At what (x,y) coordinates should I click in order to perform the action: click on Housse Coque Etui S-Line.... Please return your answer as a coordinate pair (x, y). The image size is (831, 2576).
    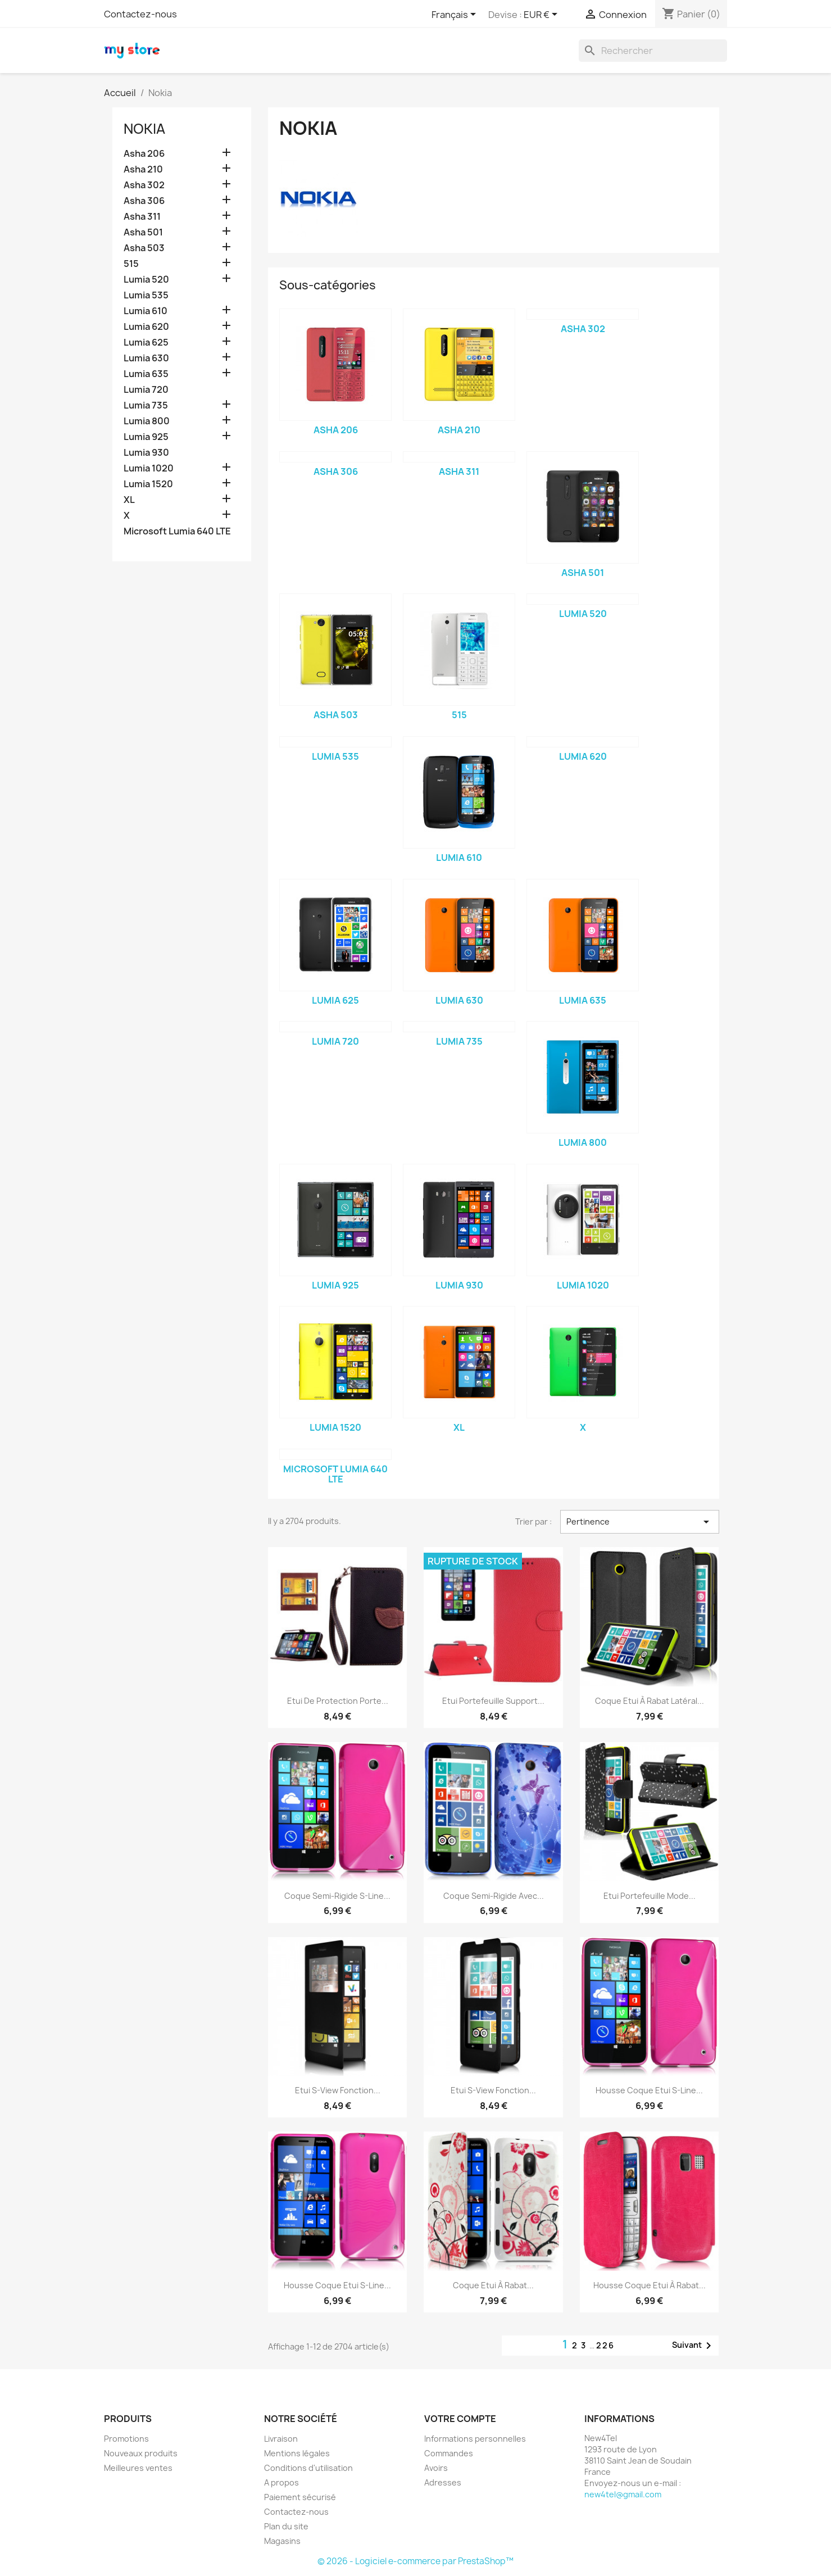
    Looking at the image, I should click on (649, 2090).